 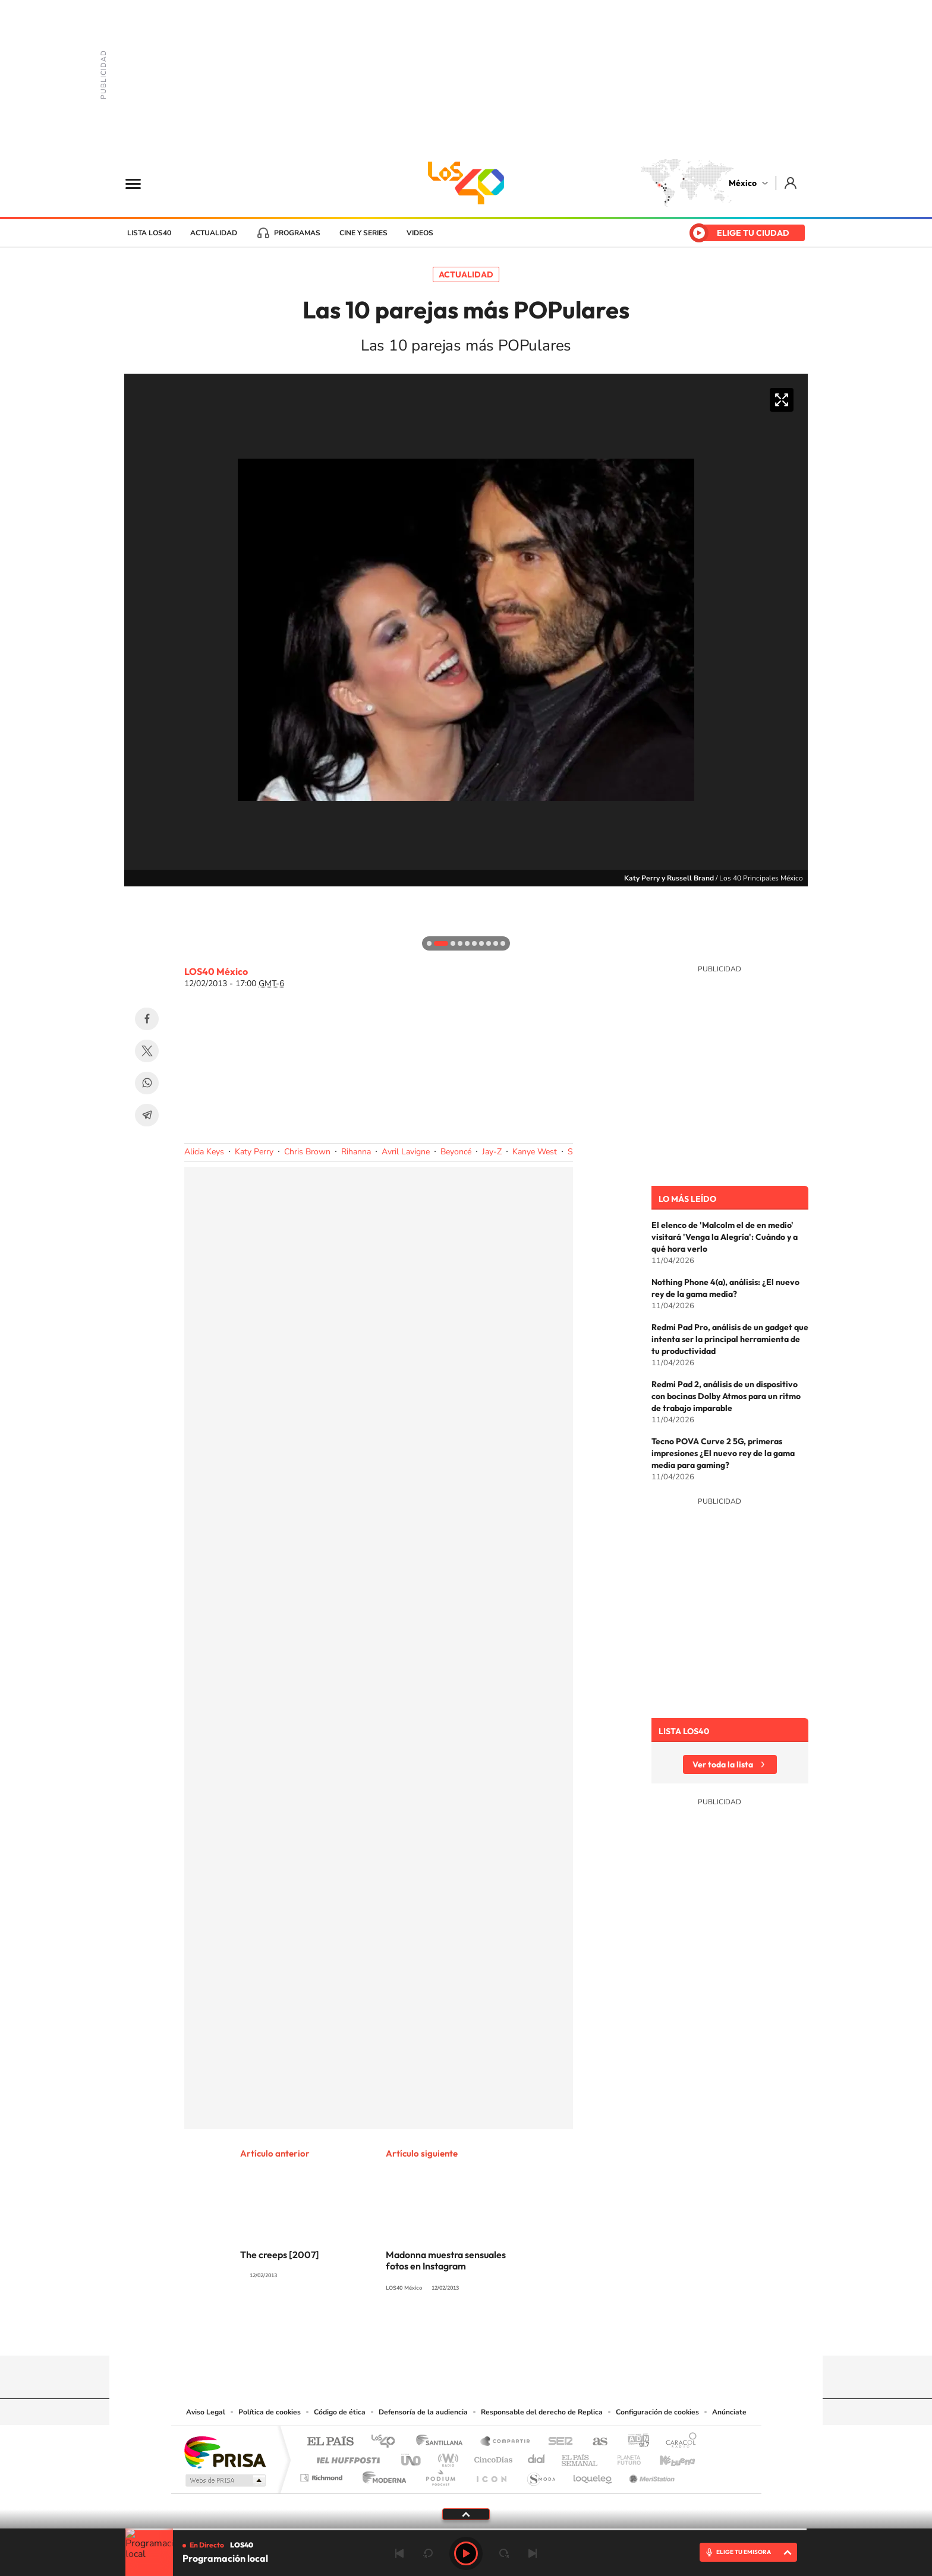 I want to click on El PaÍs ICON, so click(x=491, y=2474).